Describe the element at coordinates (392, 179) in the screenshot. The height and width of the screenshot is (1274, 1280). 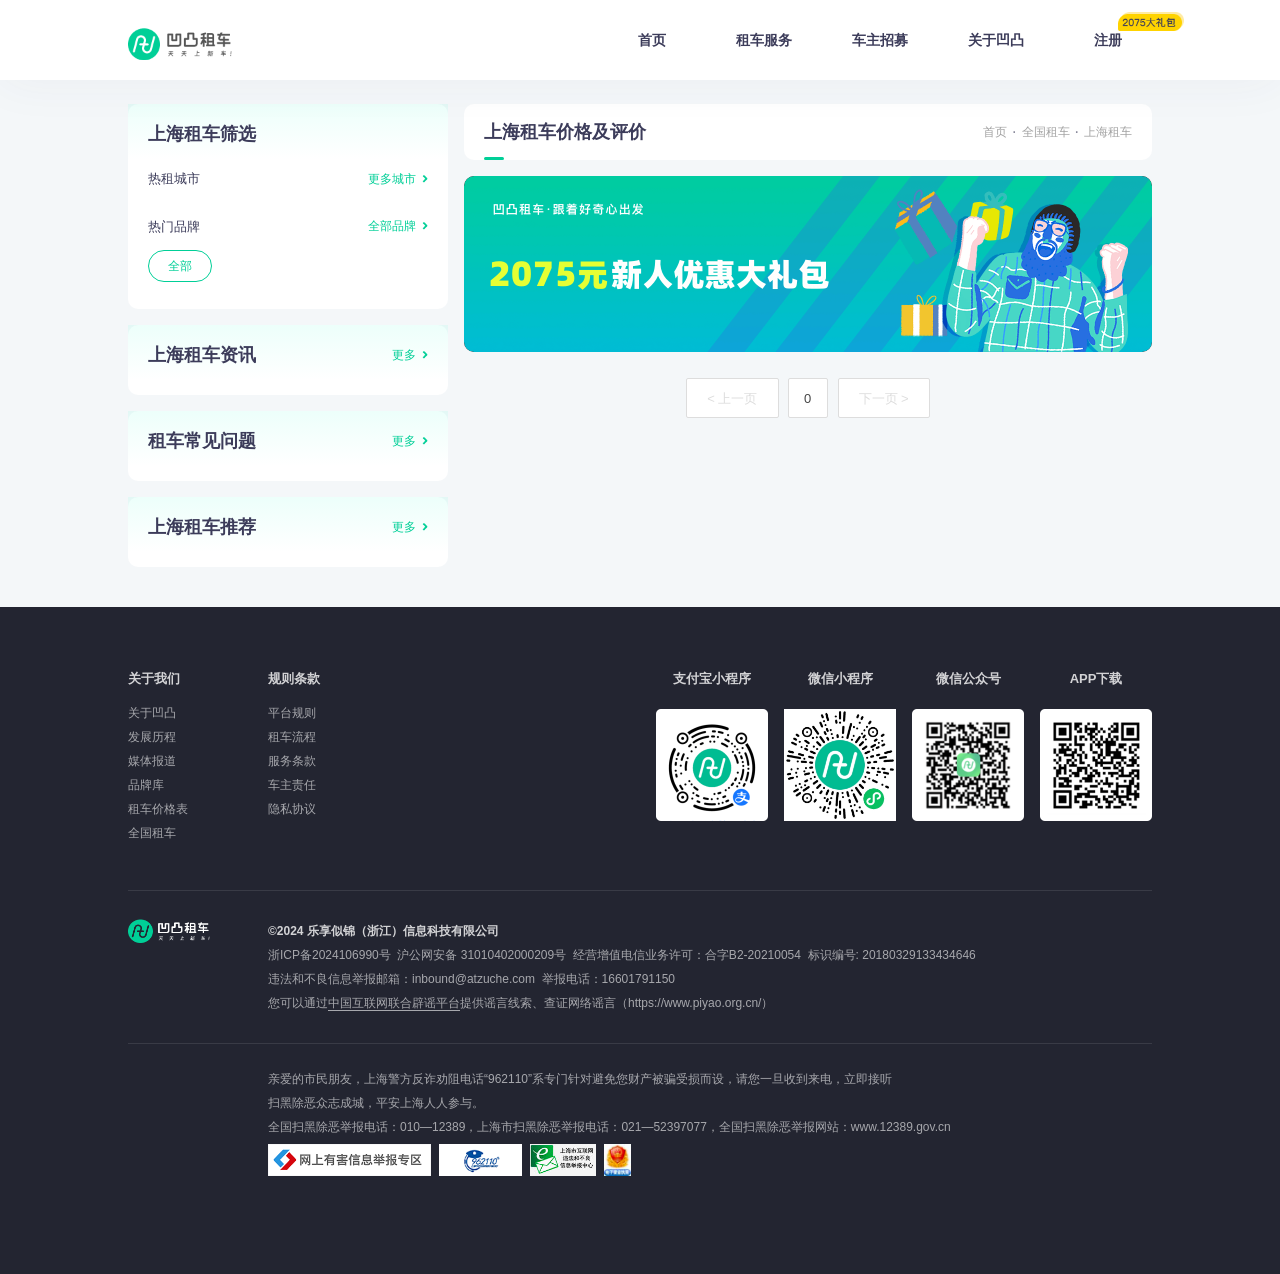
I see `更多城市` at that location.